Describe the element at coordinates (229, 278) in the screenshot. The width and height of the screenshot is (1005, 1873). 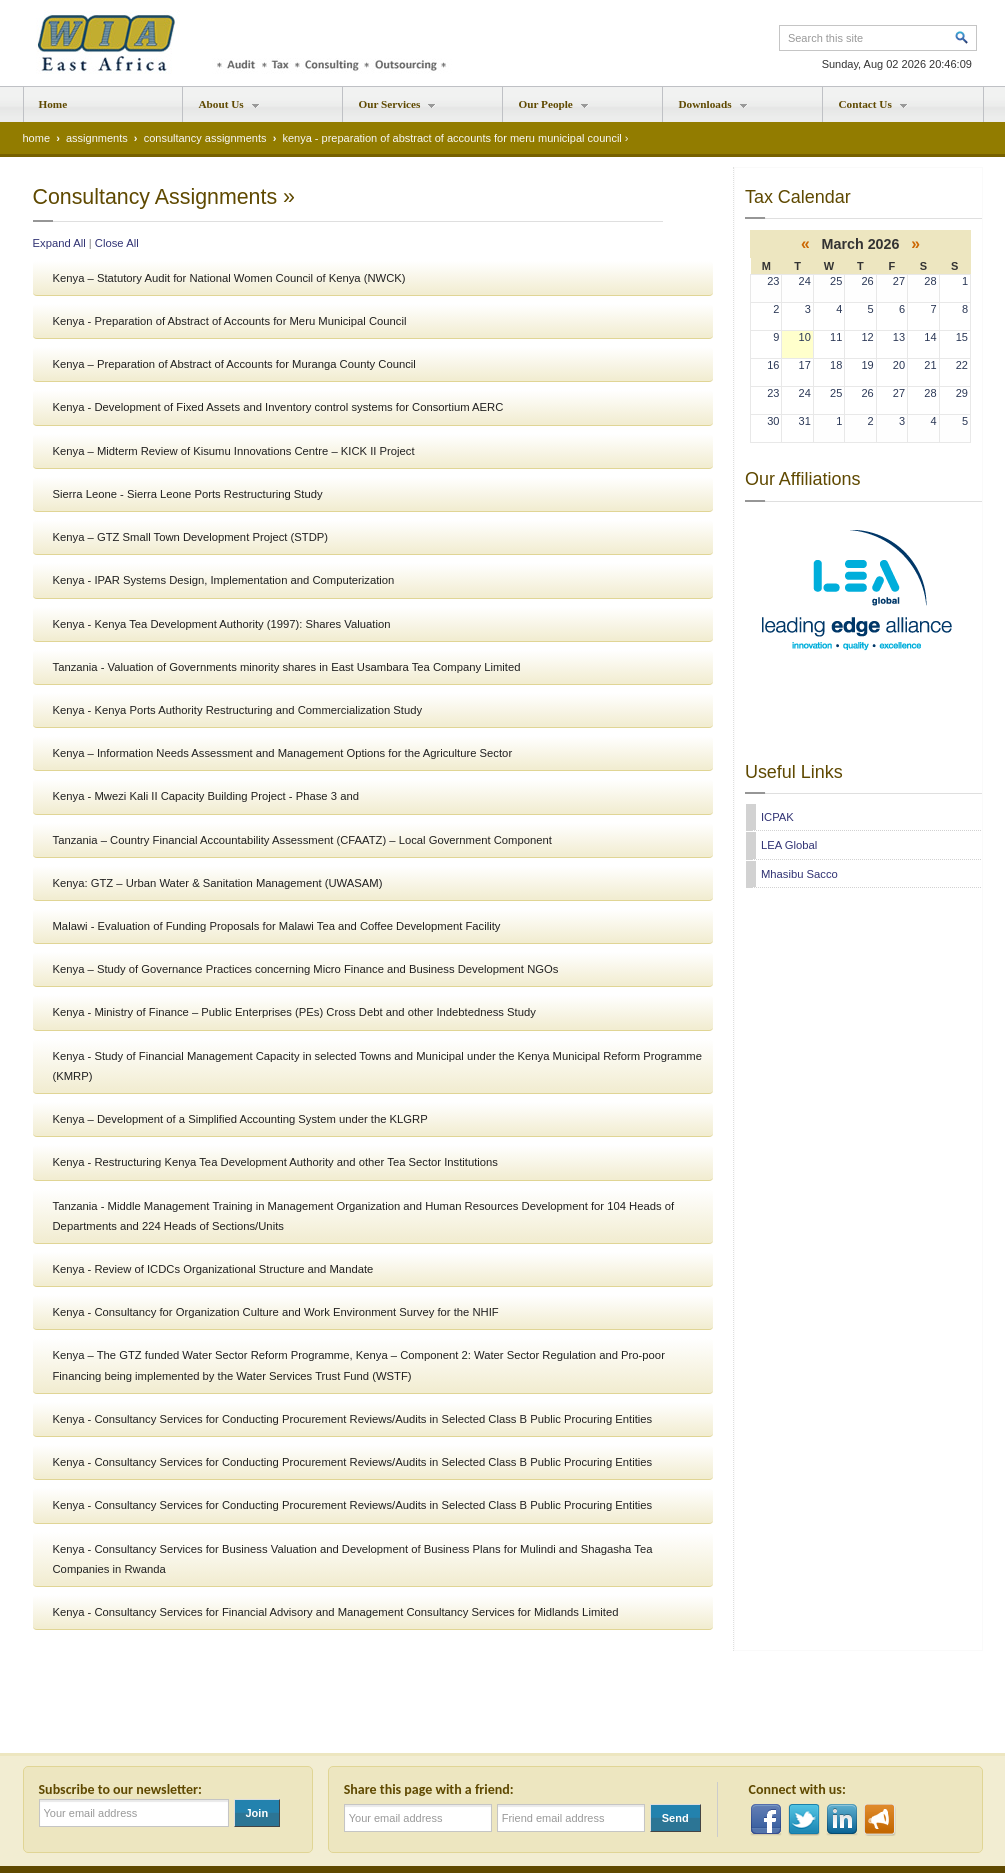
I see `Kenya – Statutory Audit for National Women Council of Kenya (NWCK)` at that location.